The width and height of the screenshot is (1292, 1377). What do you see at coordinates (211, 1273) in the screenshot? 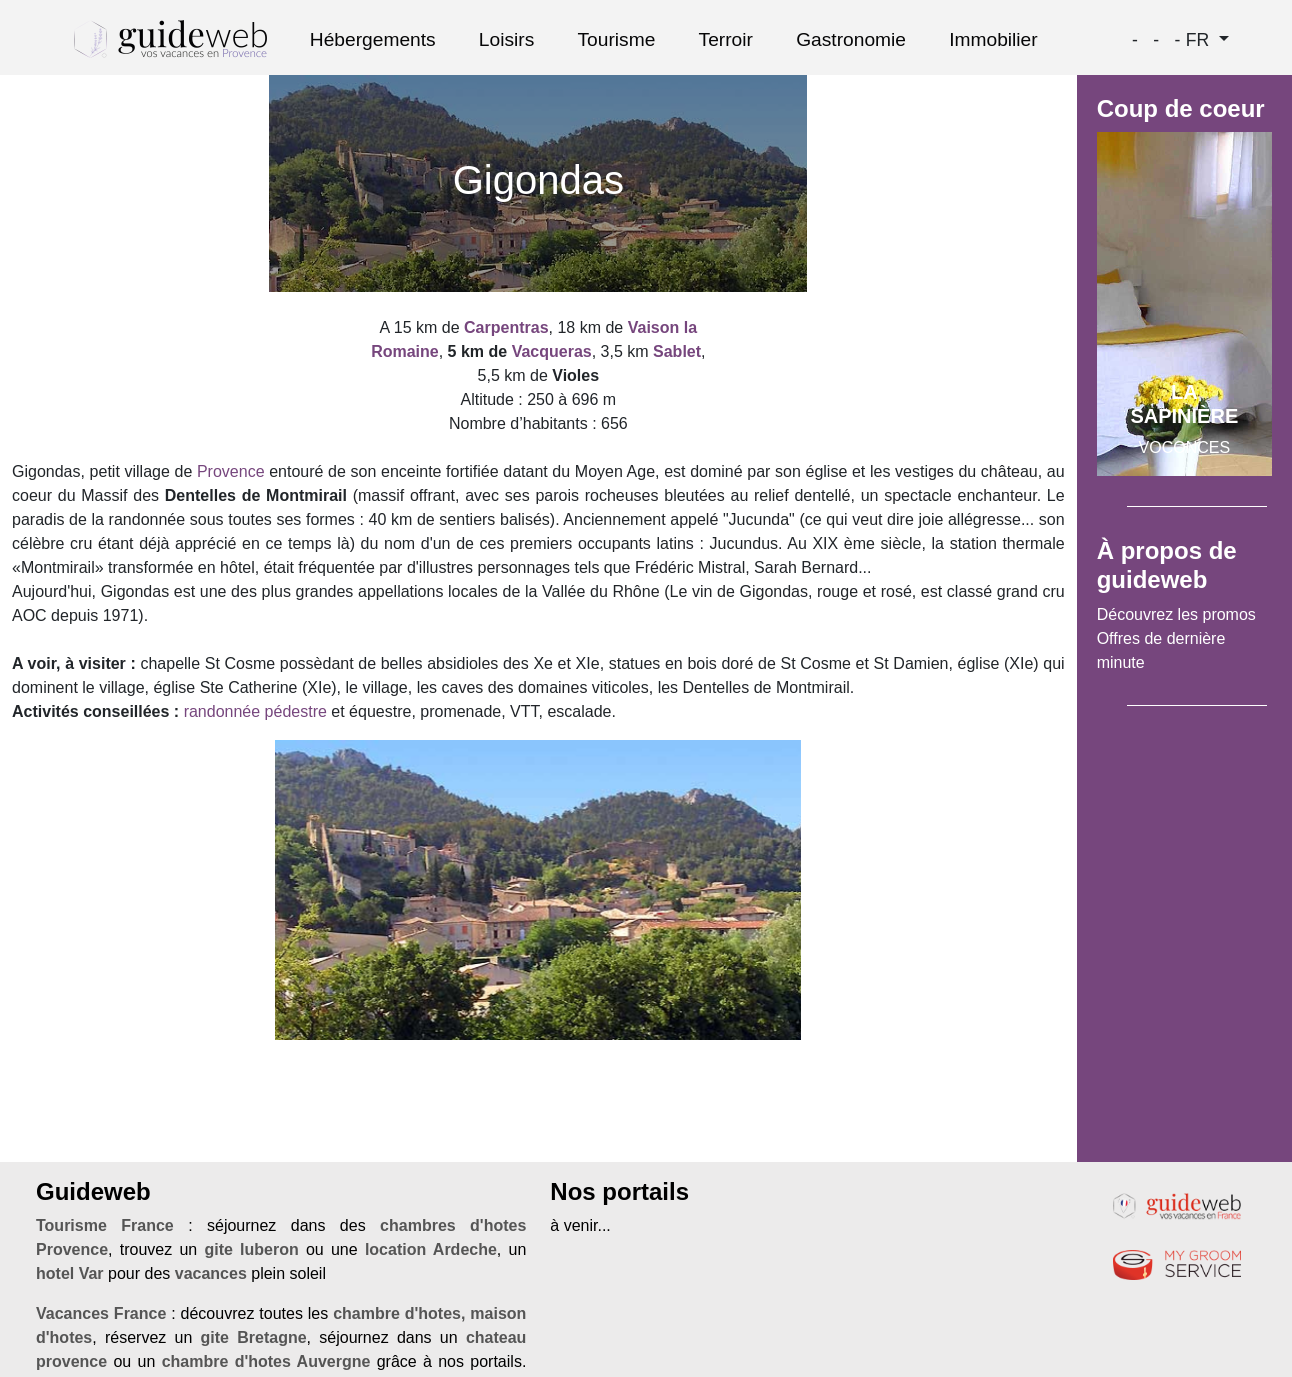
I see `vacances` at bounding box center [211, 1273].